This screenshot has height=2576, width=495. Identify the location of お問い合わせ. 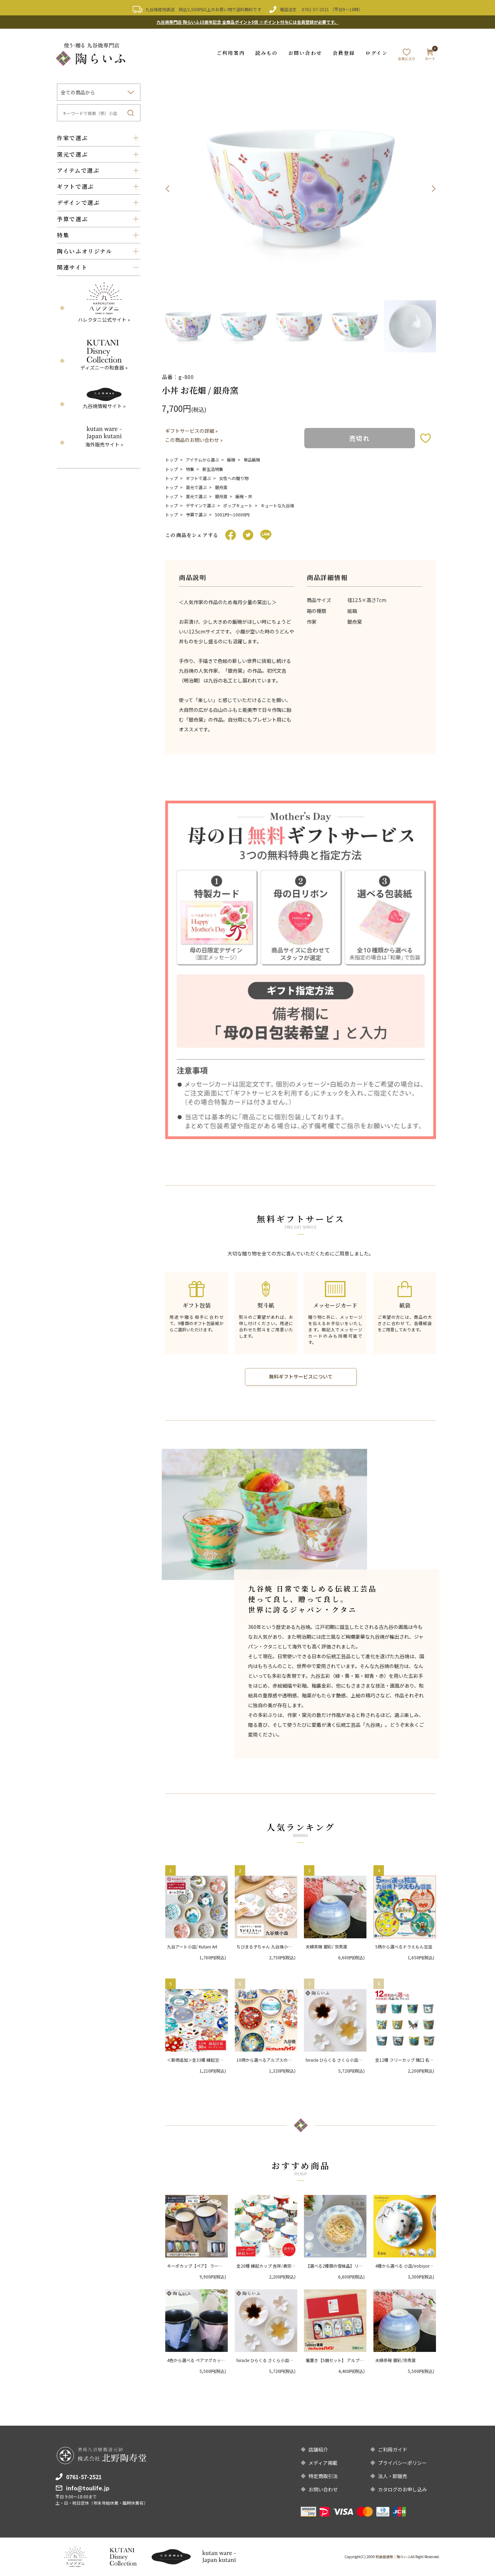
(305, 52).